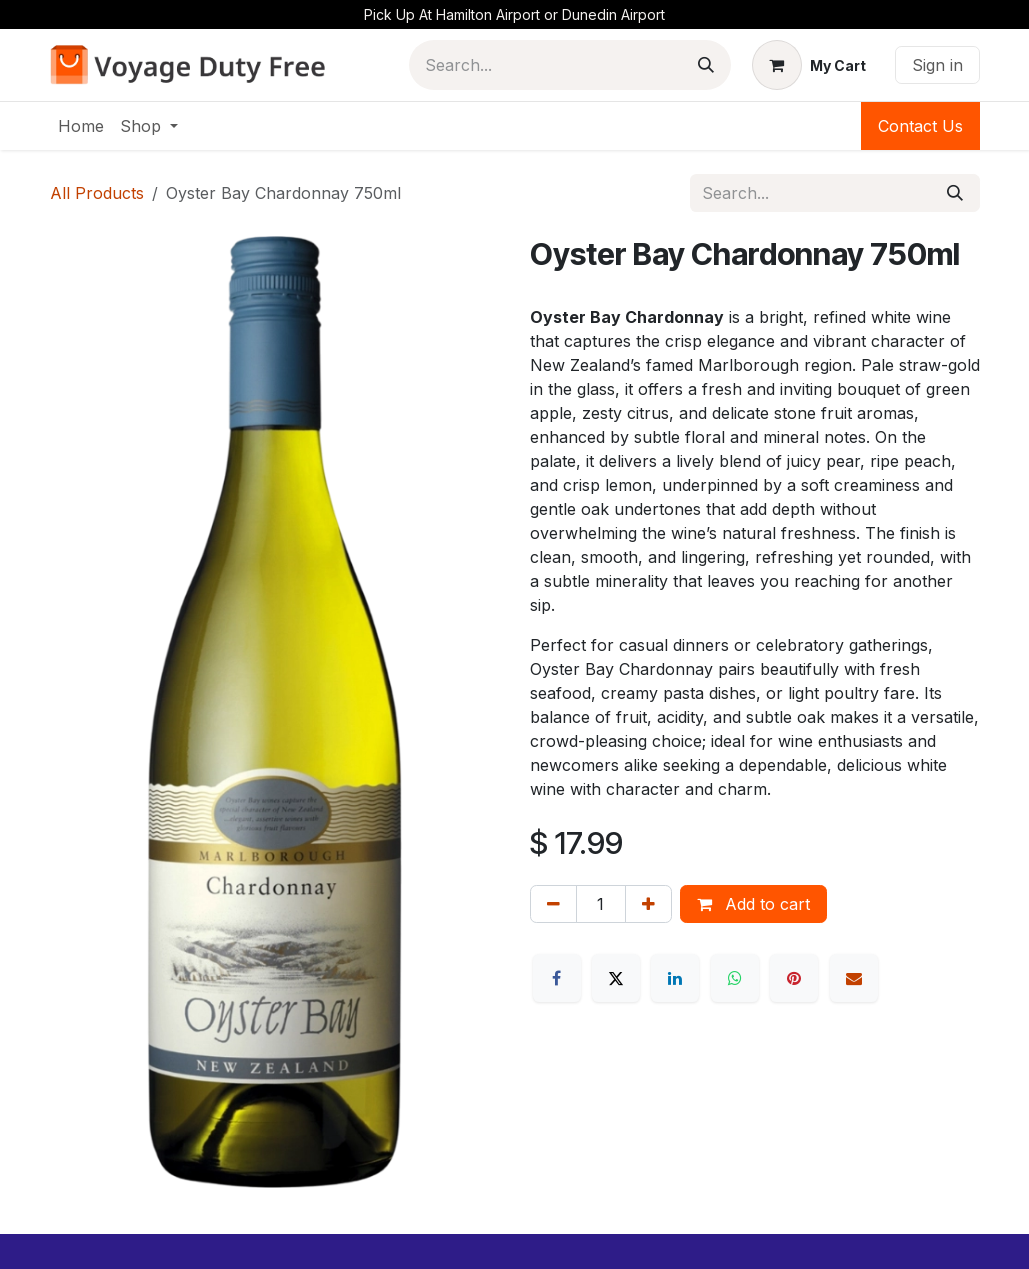 Image resolution: width=1029 pixels, height=1269 pixels. I want to click on [eCommerce cart], so click(809, 65).